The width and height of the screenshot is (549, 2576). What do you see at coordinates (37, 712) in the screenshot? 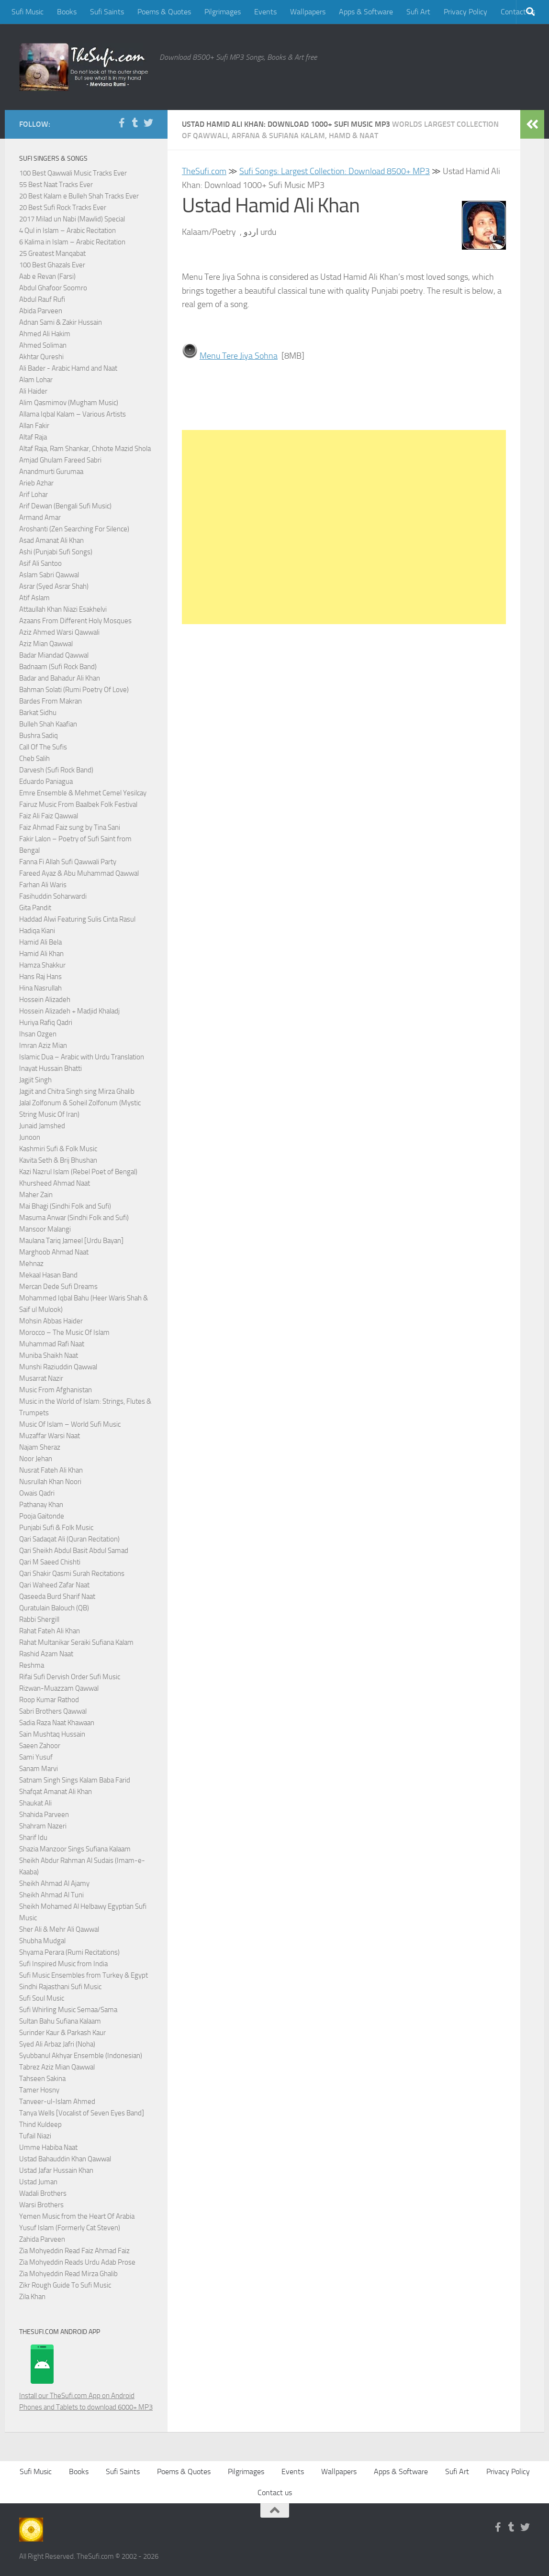
I see `Barkat Sidhu` at bounding box center [37, 712].